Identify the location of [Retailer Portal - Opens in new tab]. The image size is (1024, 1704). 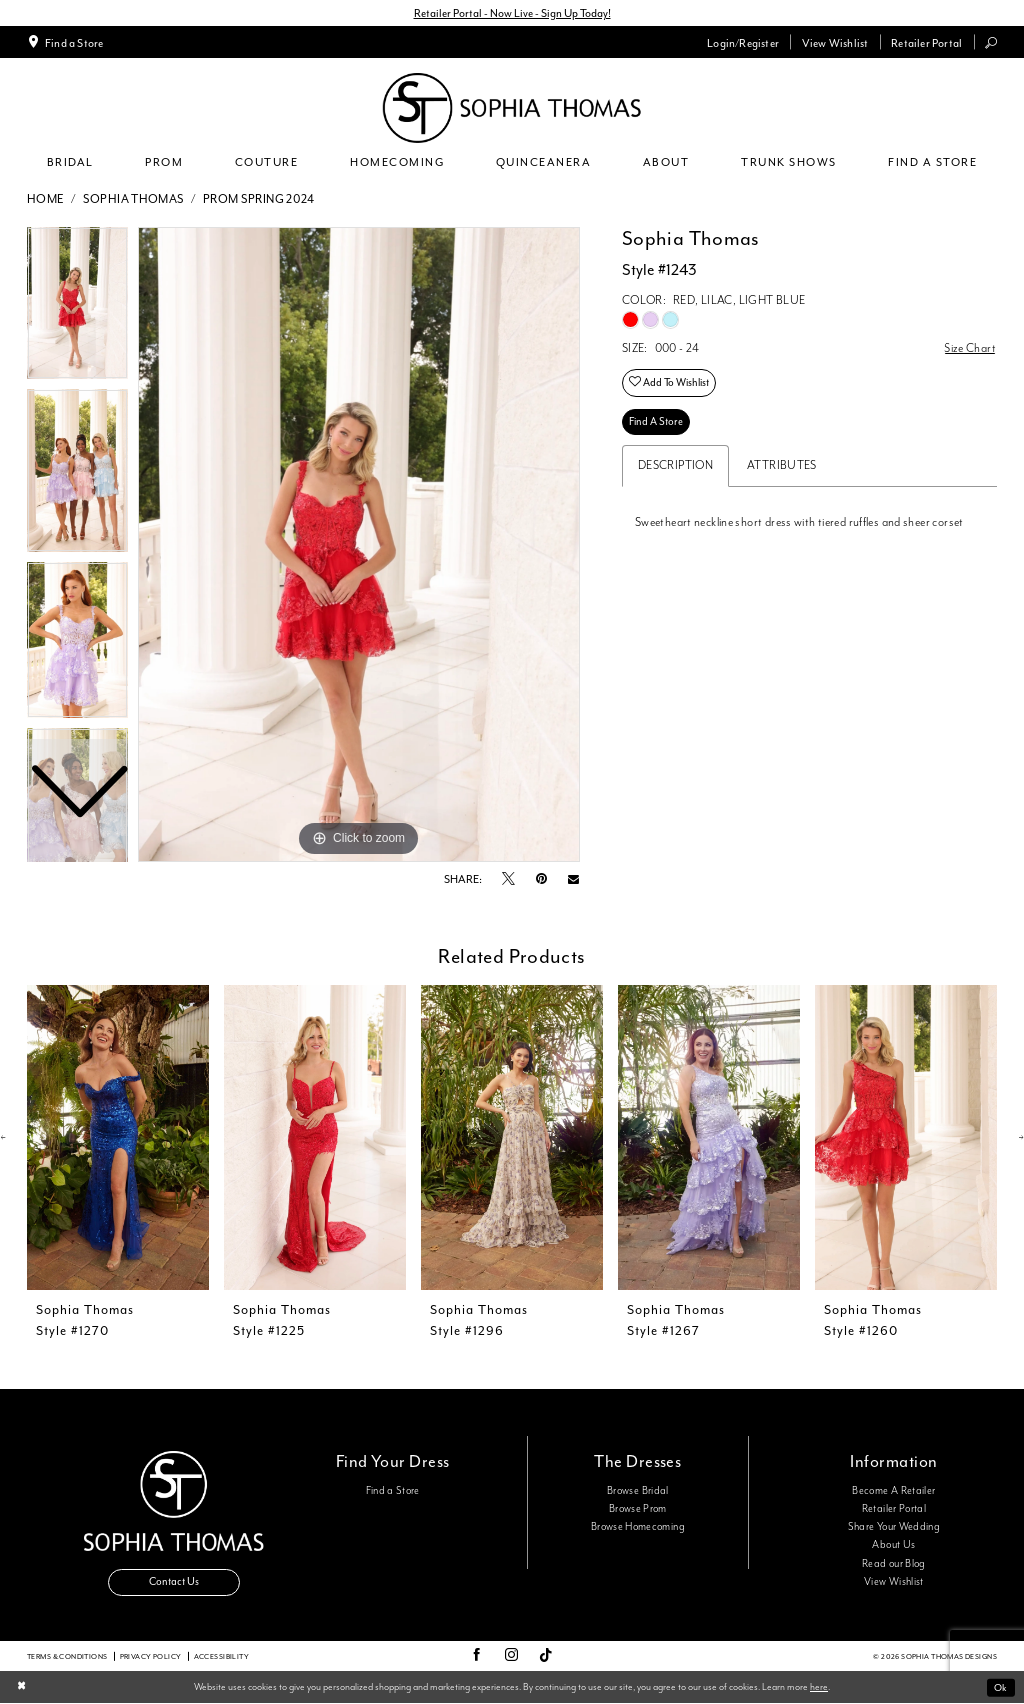
(927, 42).